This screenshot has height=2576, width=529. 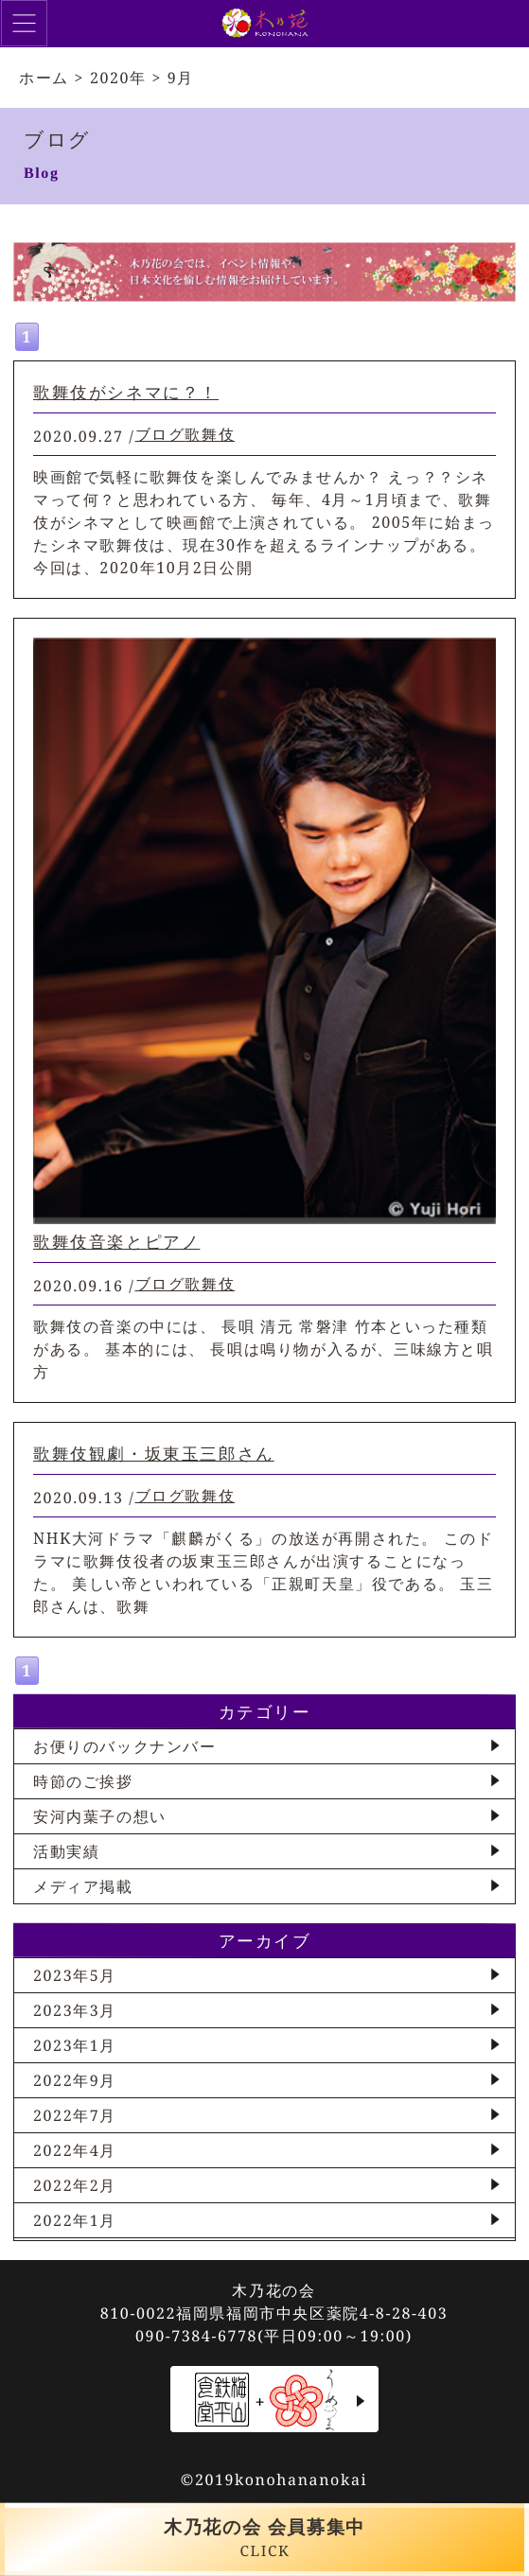 I want to click on 2022年4月, so click(x=74, y=2150).